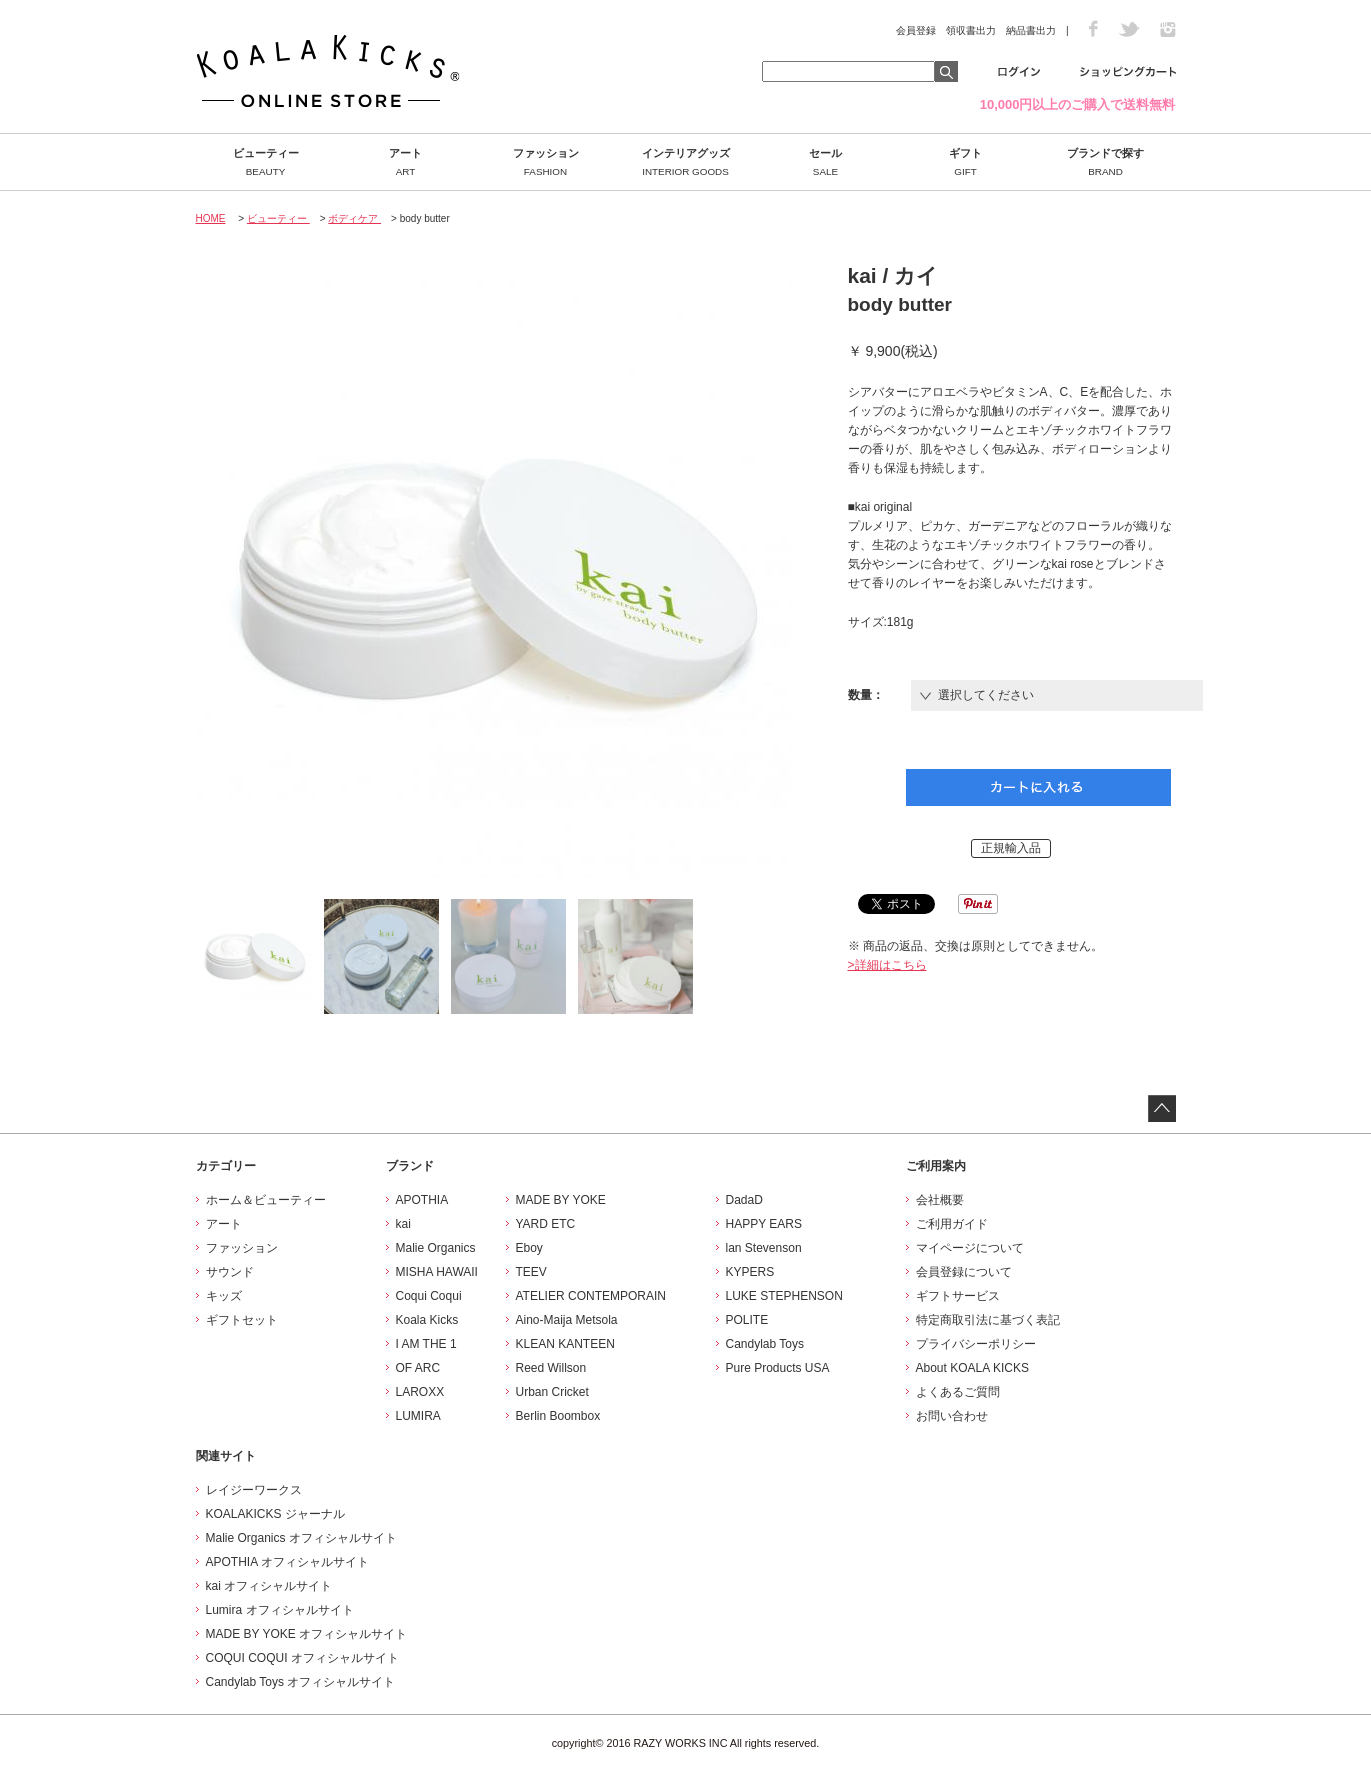 The image size is (1371, 1772). What do you see at coordinates (211, 218) in the screenshot?
I see `HOME` at bounding box center [211, 218].